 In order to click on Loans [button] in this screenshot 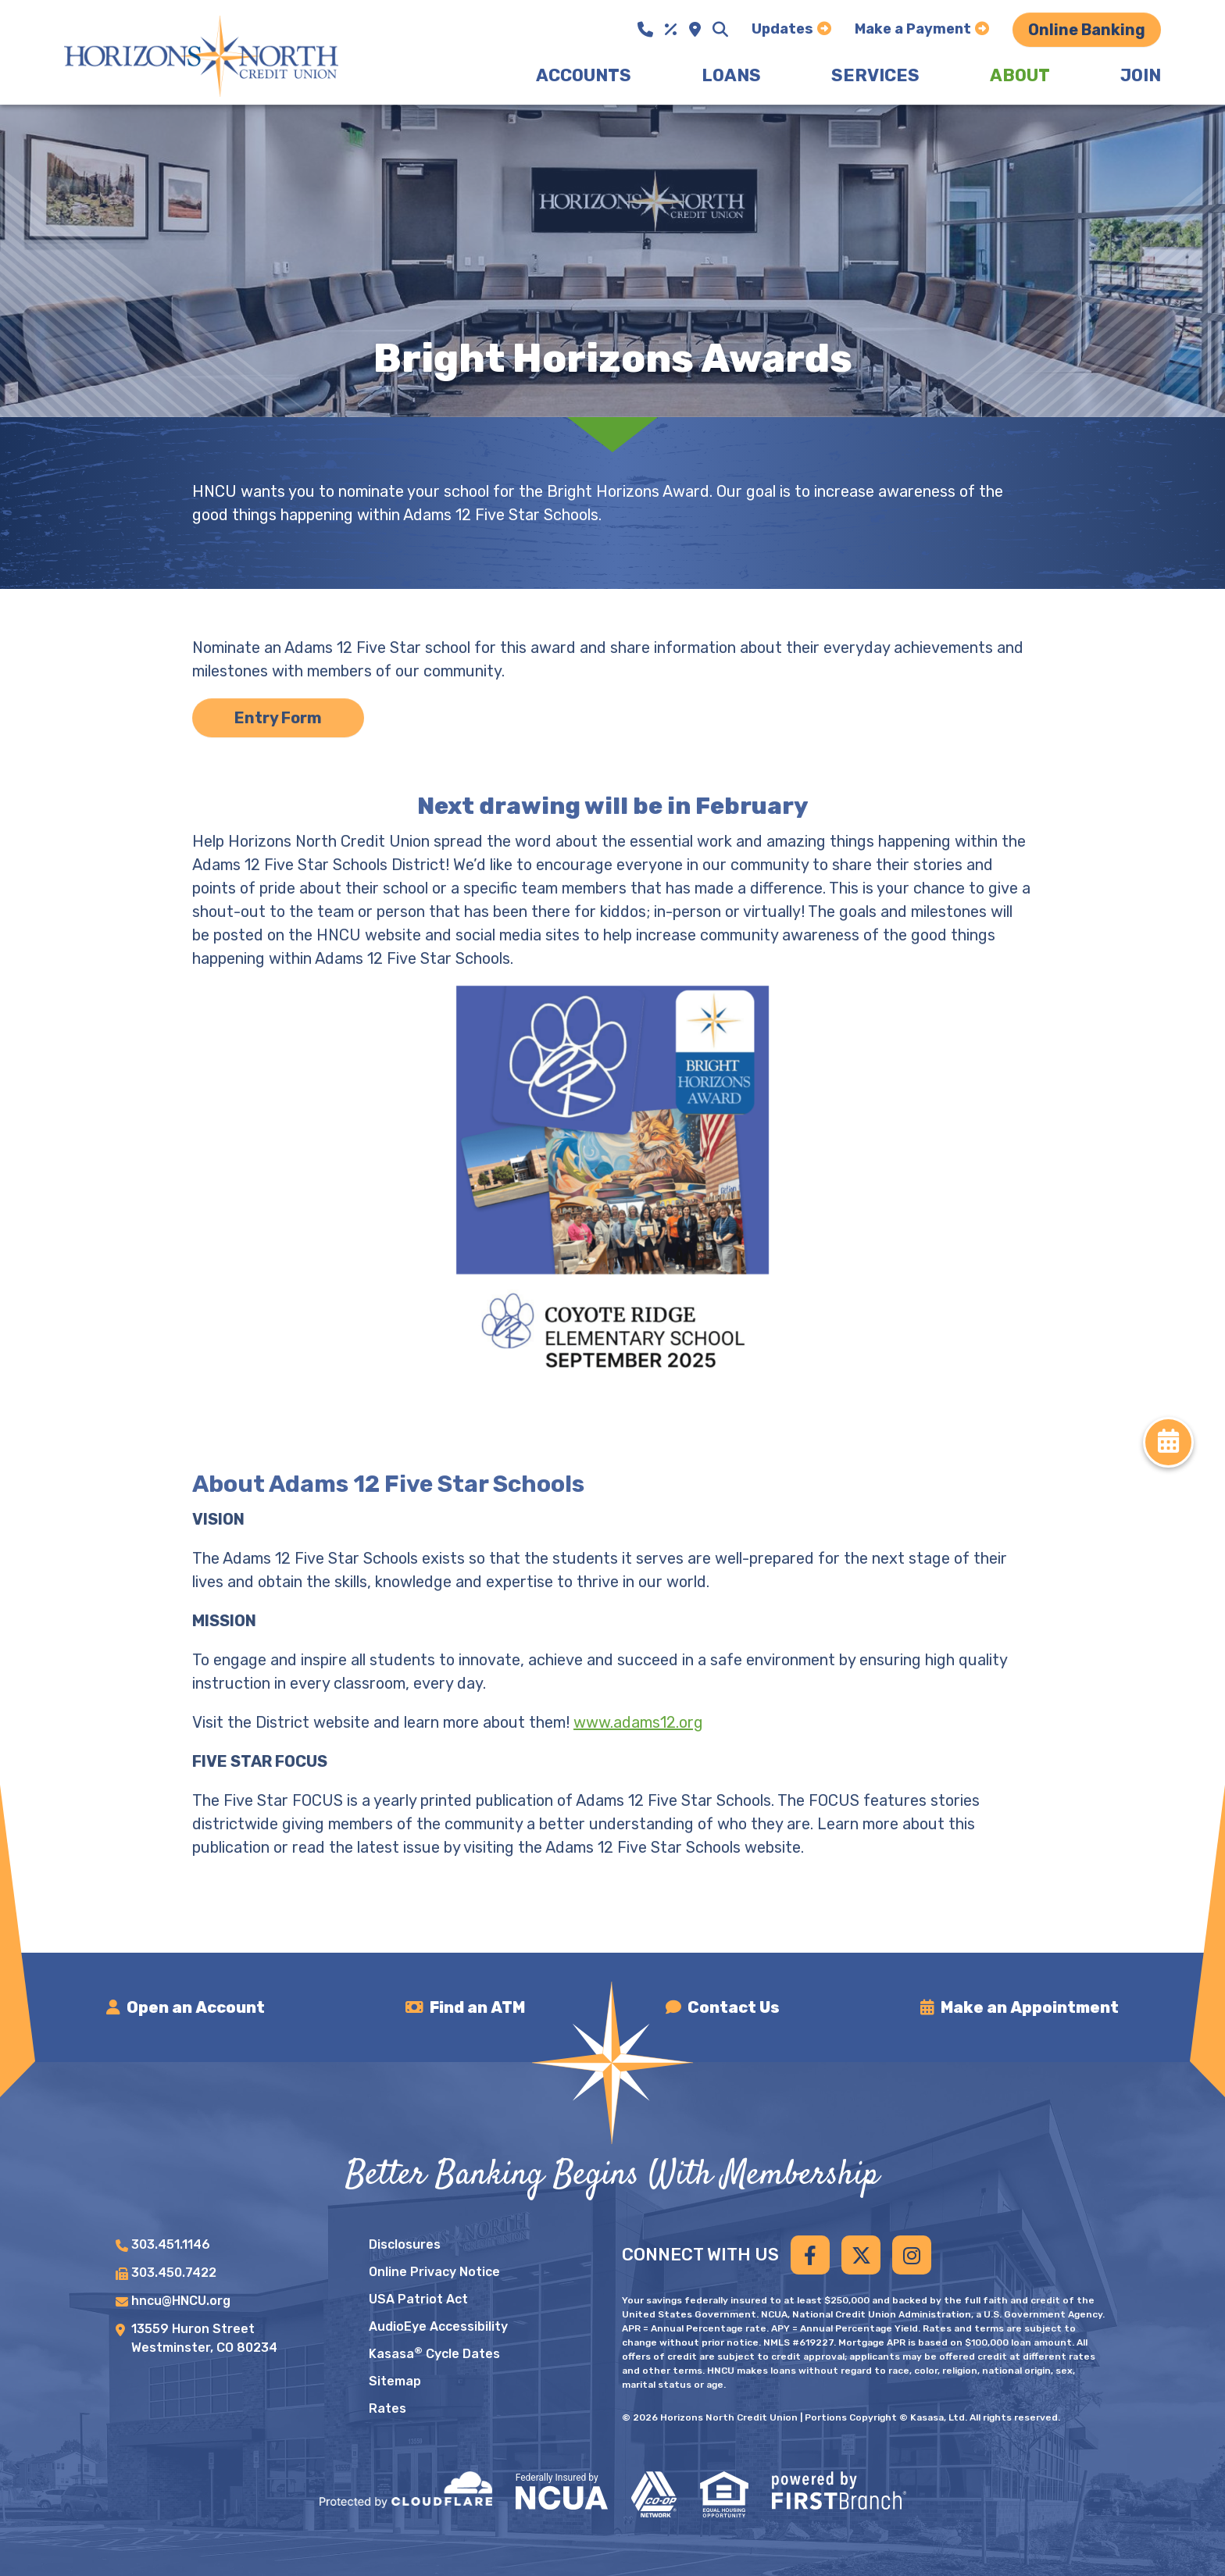, I will do `click(731, 75)`.